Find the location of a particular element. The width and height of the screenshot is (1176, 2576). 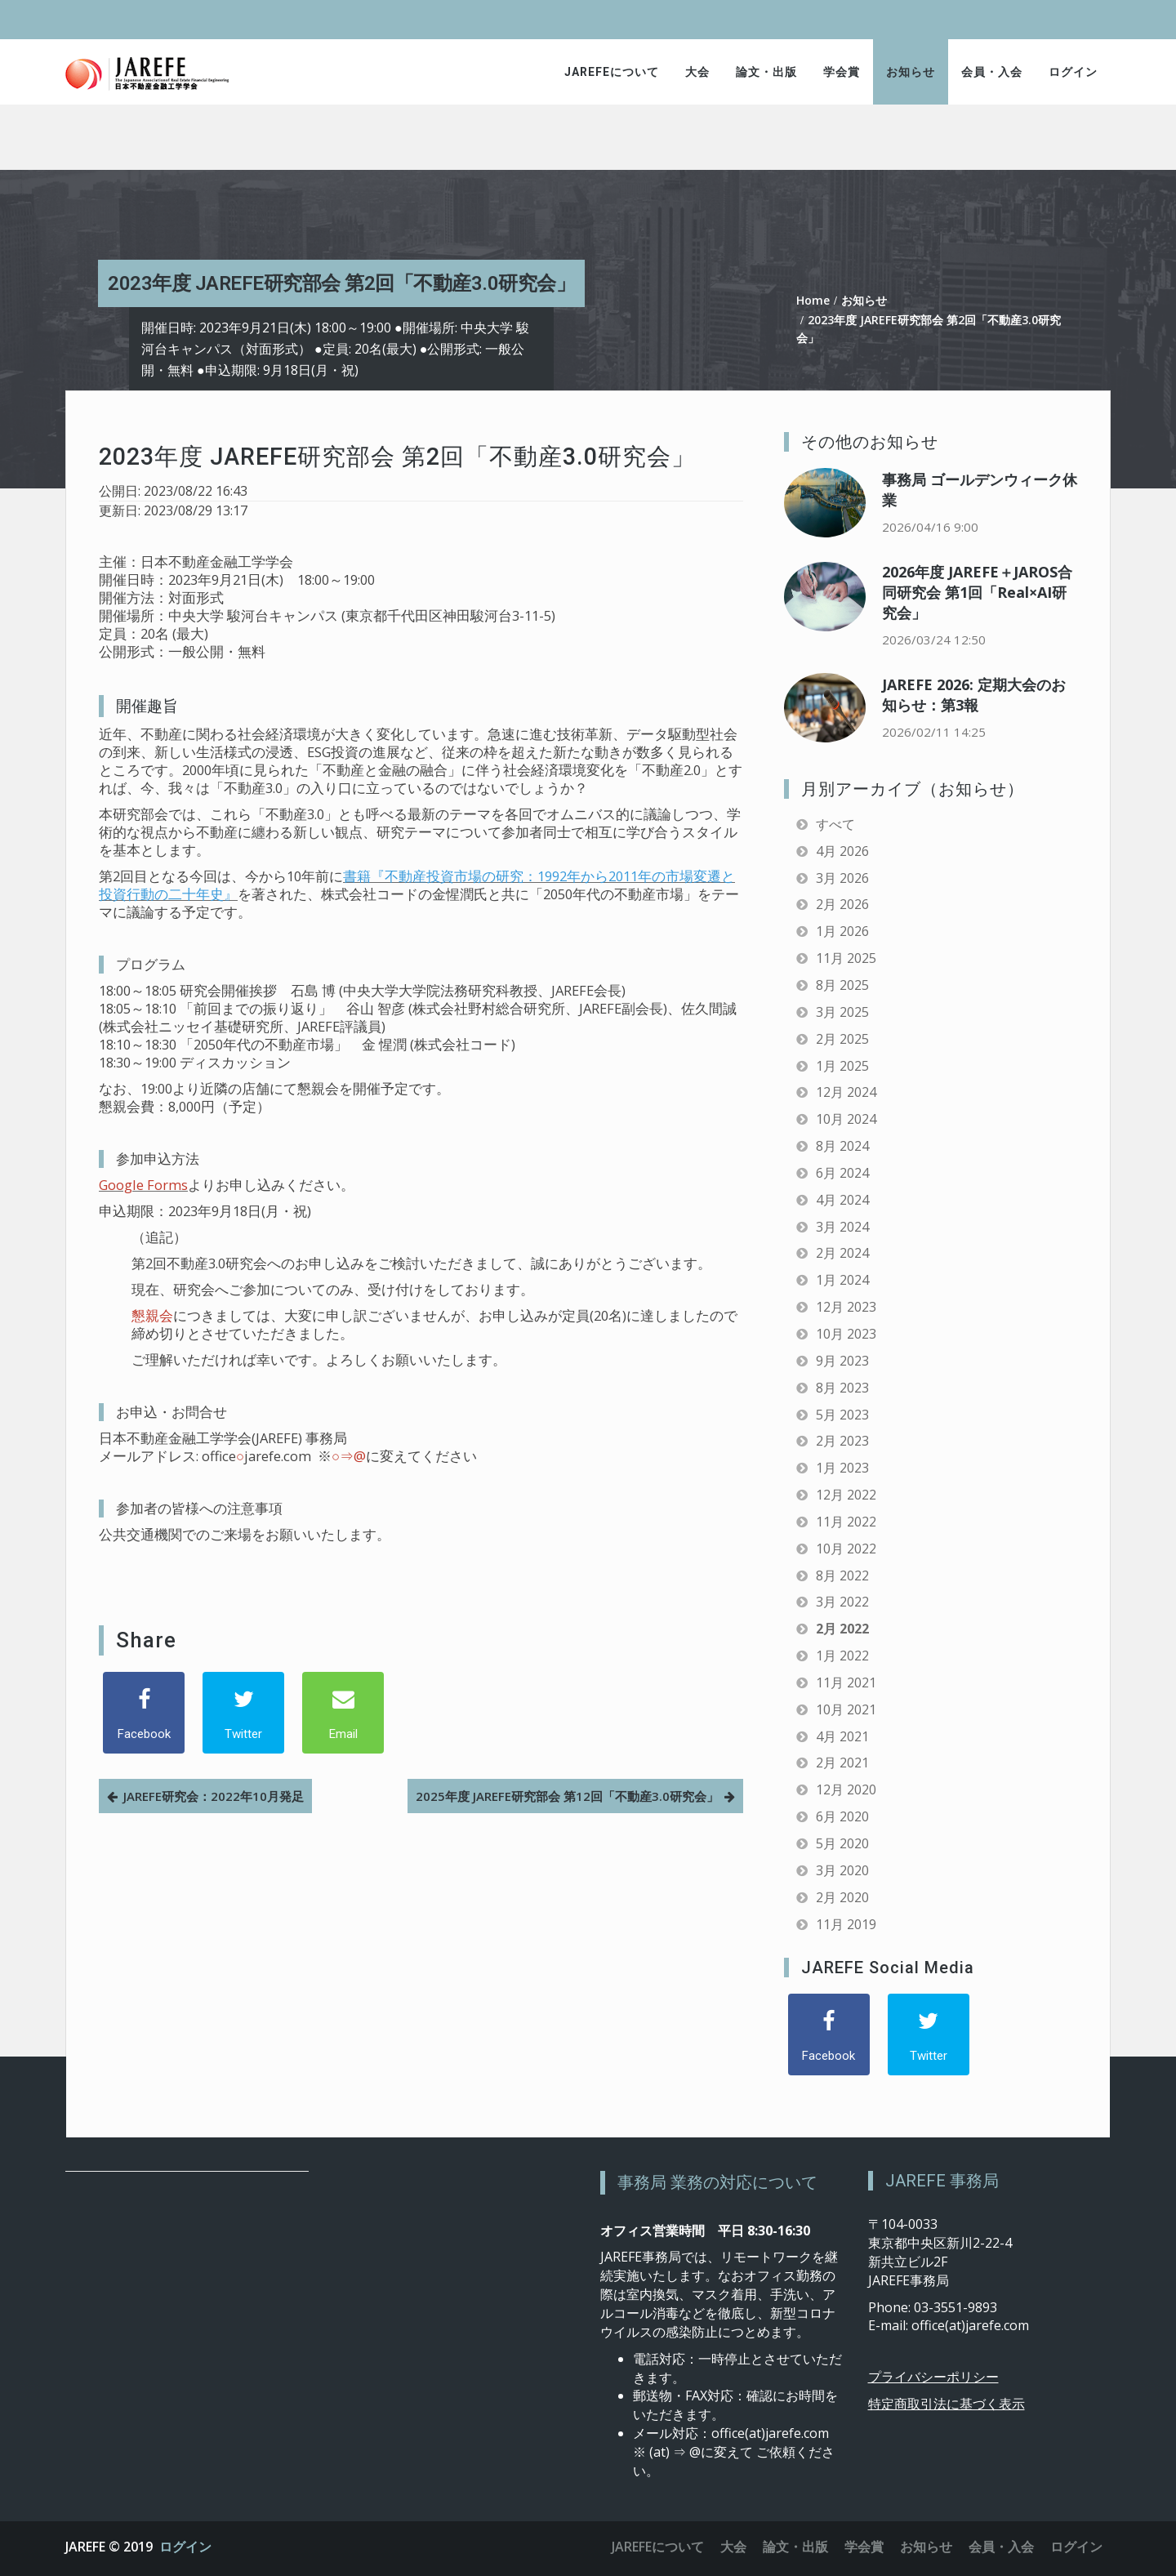

6月 2024 is located at coordinates (842, 1173).